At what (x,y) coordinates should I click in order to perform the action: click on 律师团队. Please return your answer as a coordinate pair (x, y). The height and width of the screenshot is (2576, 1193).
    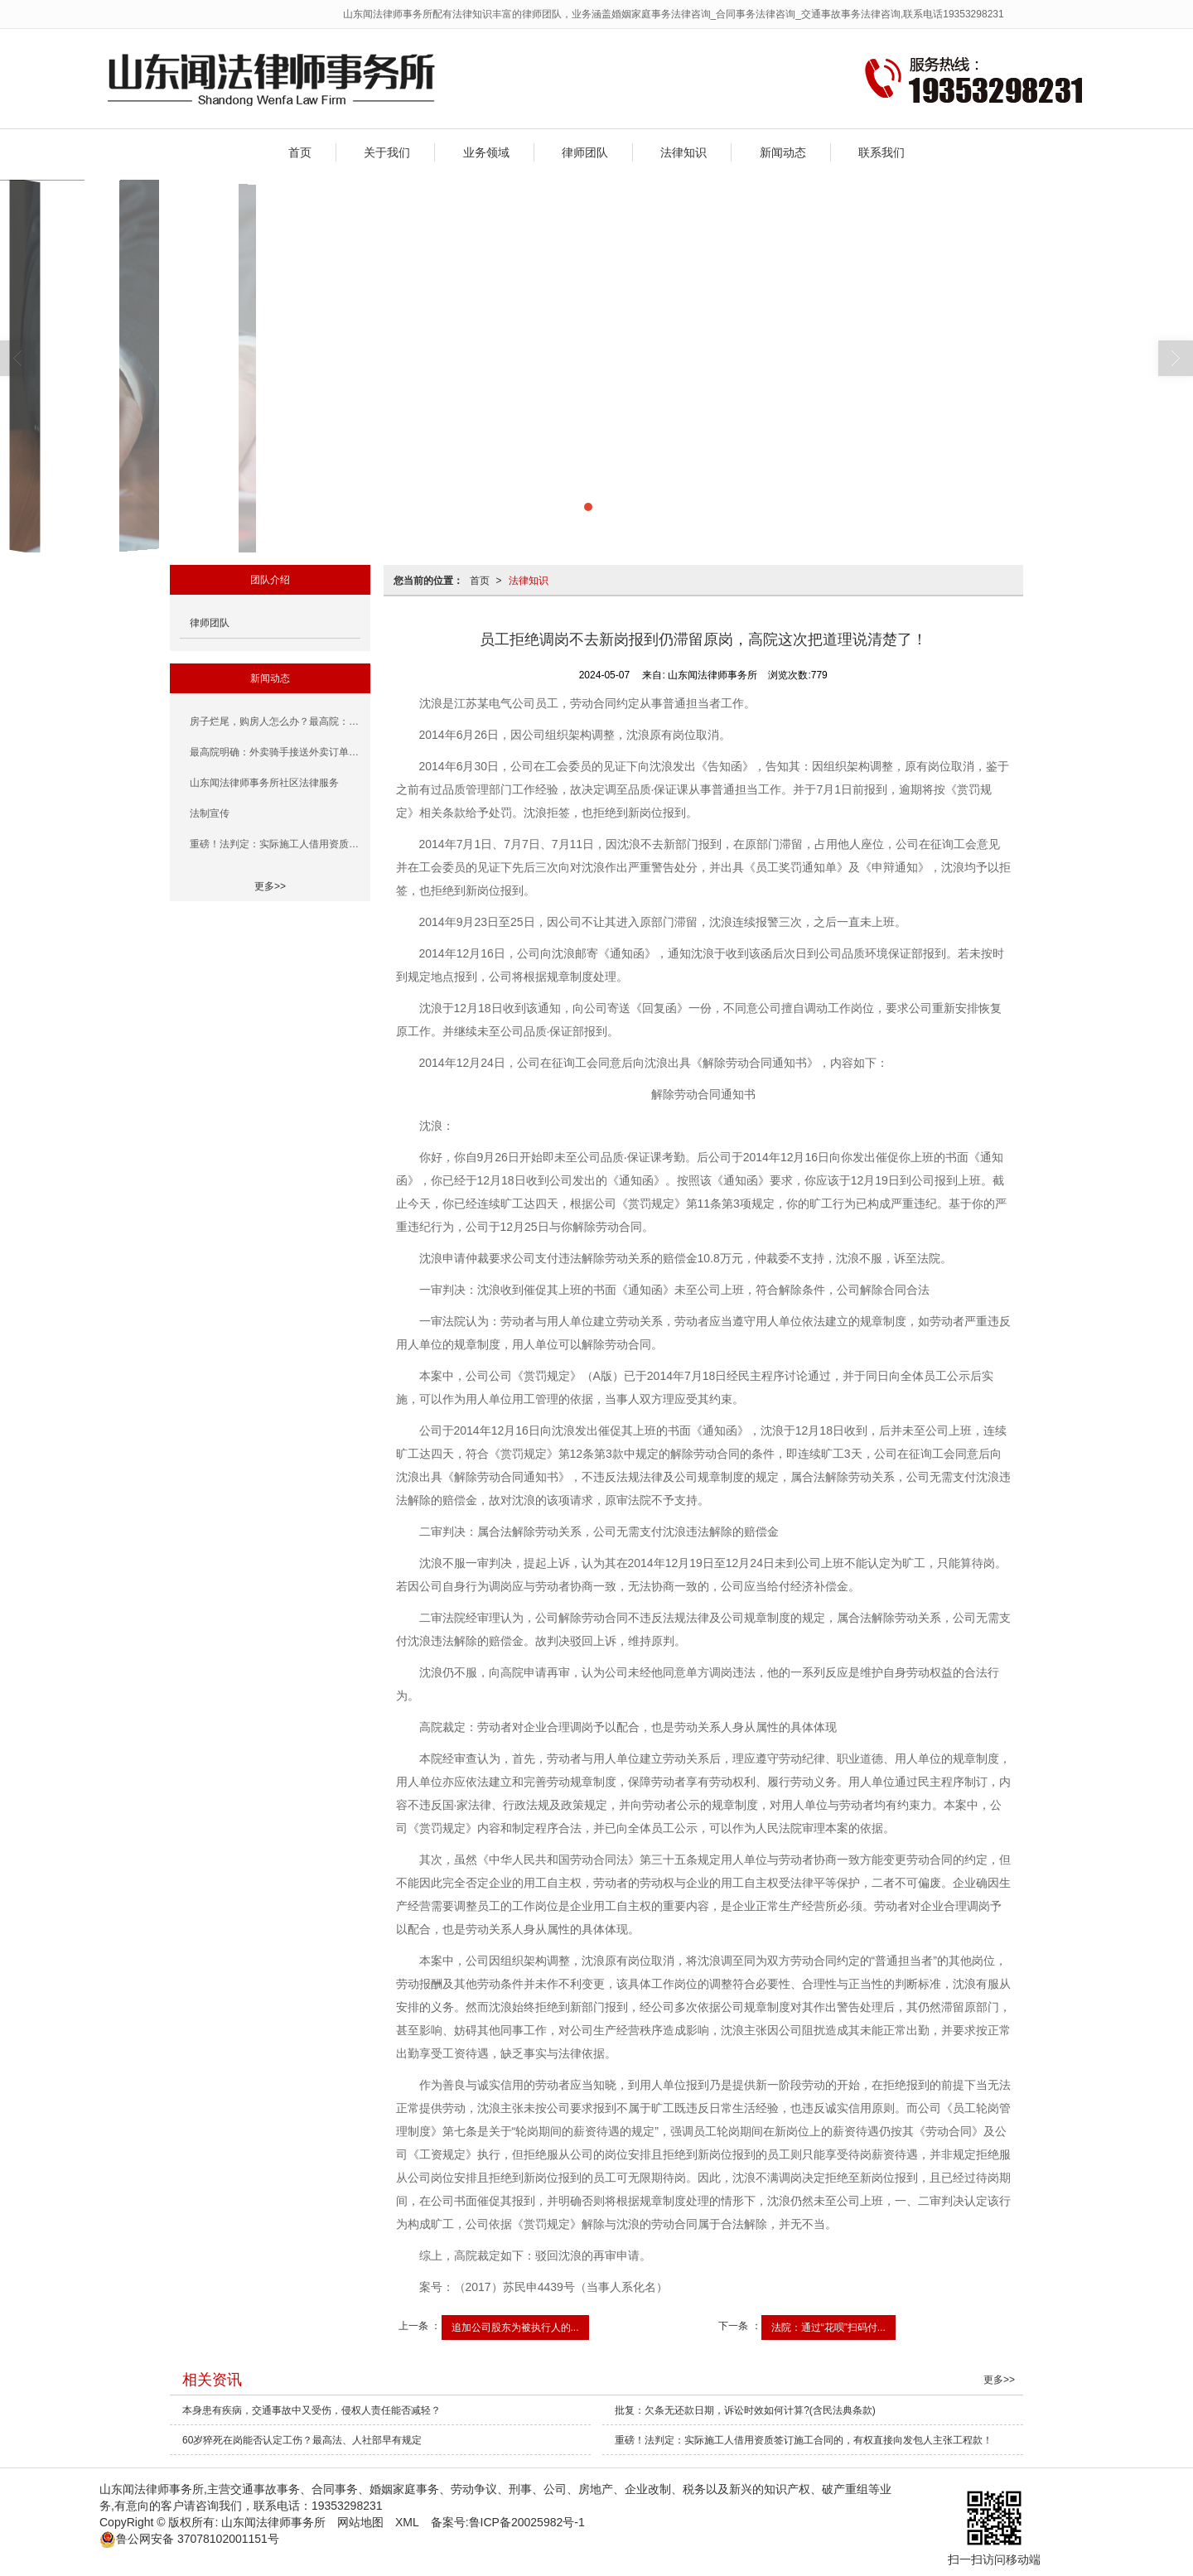
    Looking at the image, I should click on (585, 152).